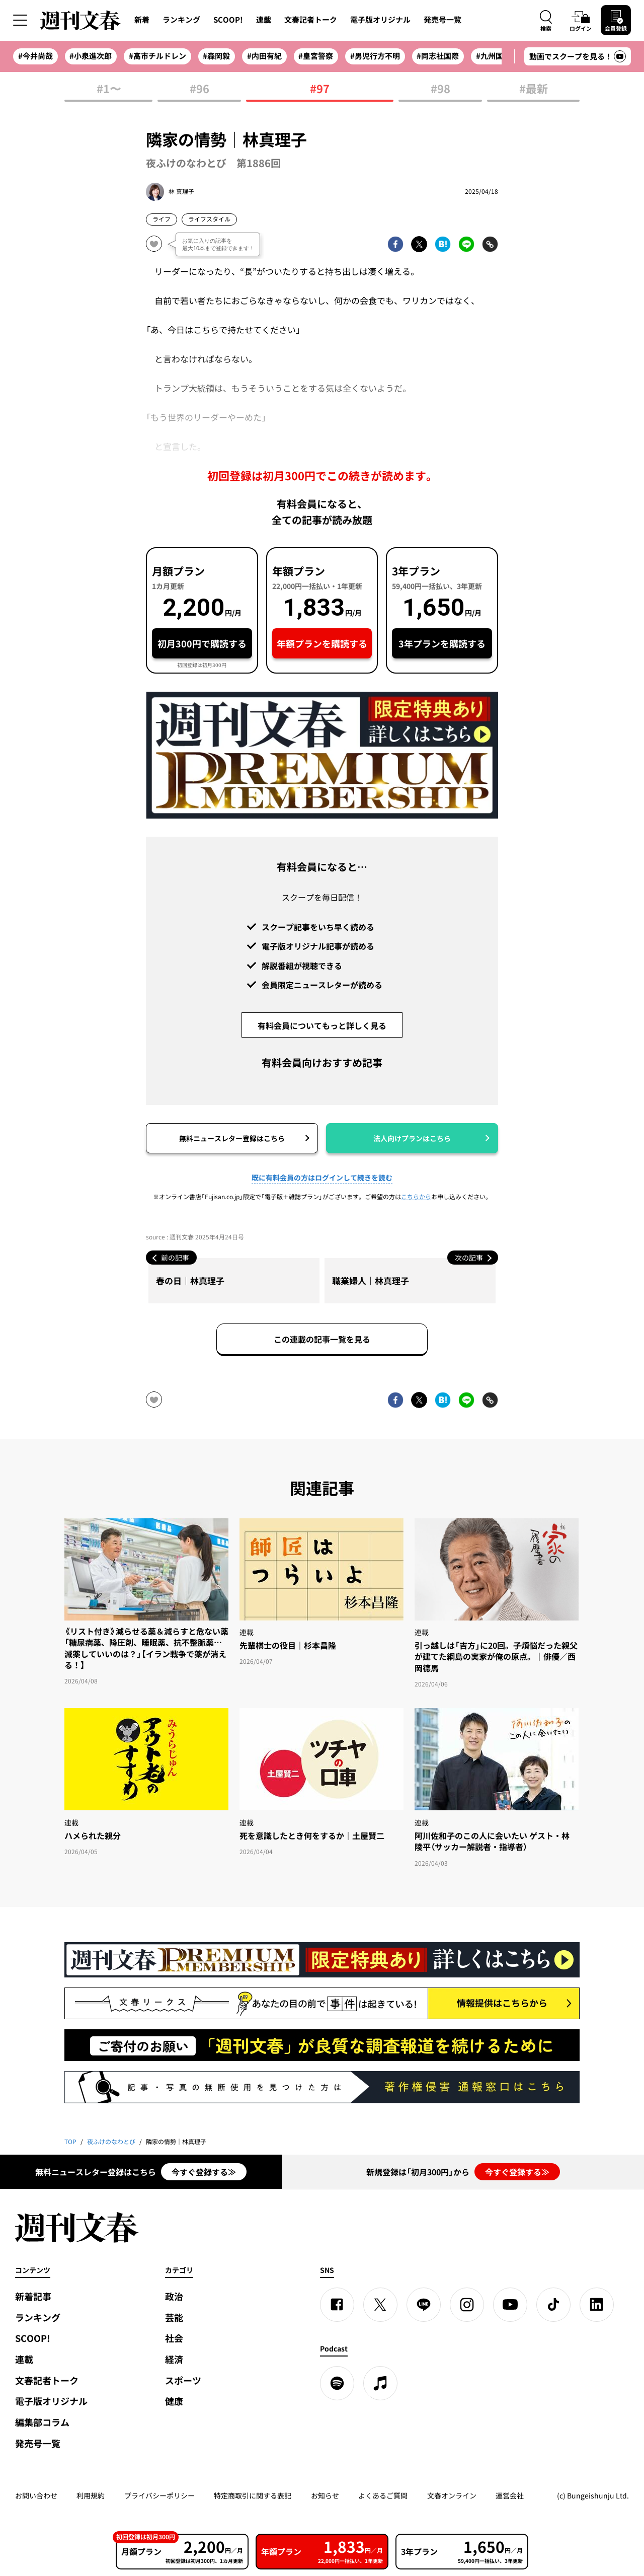  Describe the element at coordinates (424, 2305) in the screenshot. I see `[LINE]` at that location.